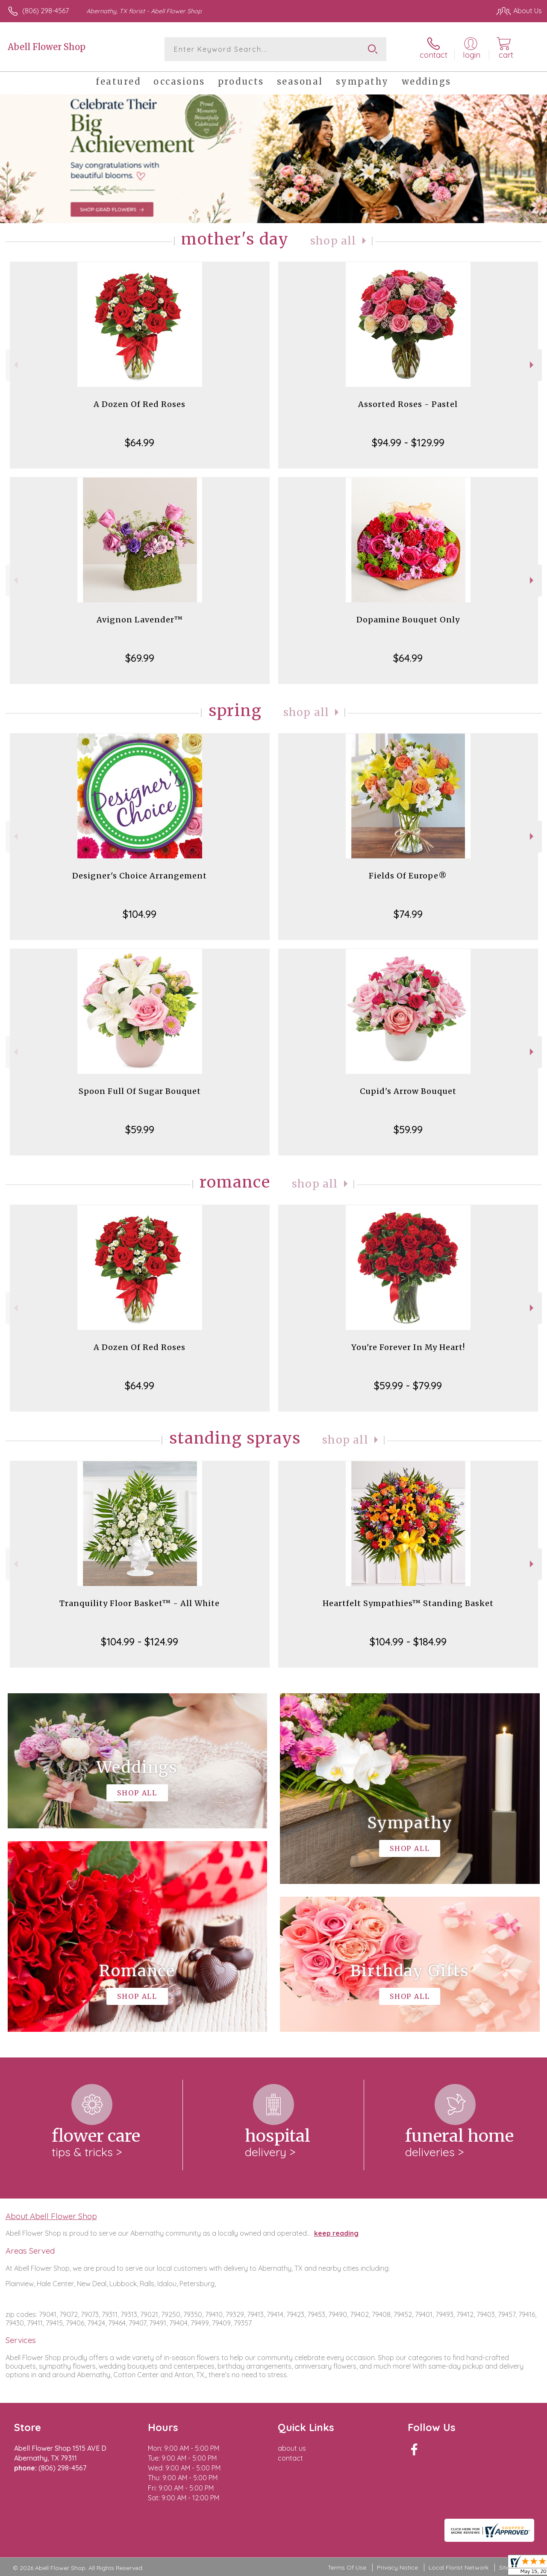 This screenshot has width=547, height=2576. What do you see at coordinates (408, 442) in the screenshot?
I see `$94.99 - $129.99` at bounding box center [408, 442].